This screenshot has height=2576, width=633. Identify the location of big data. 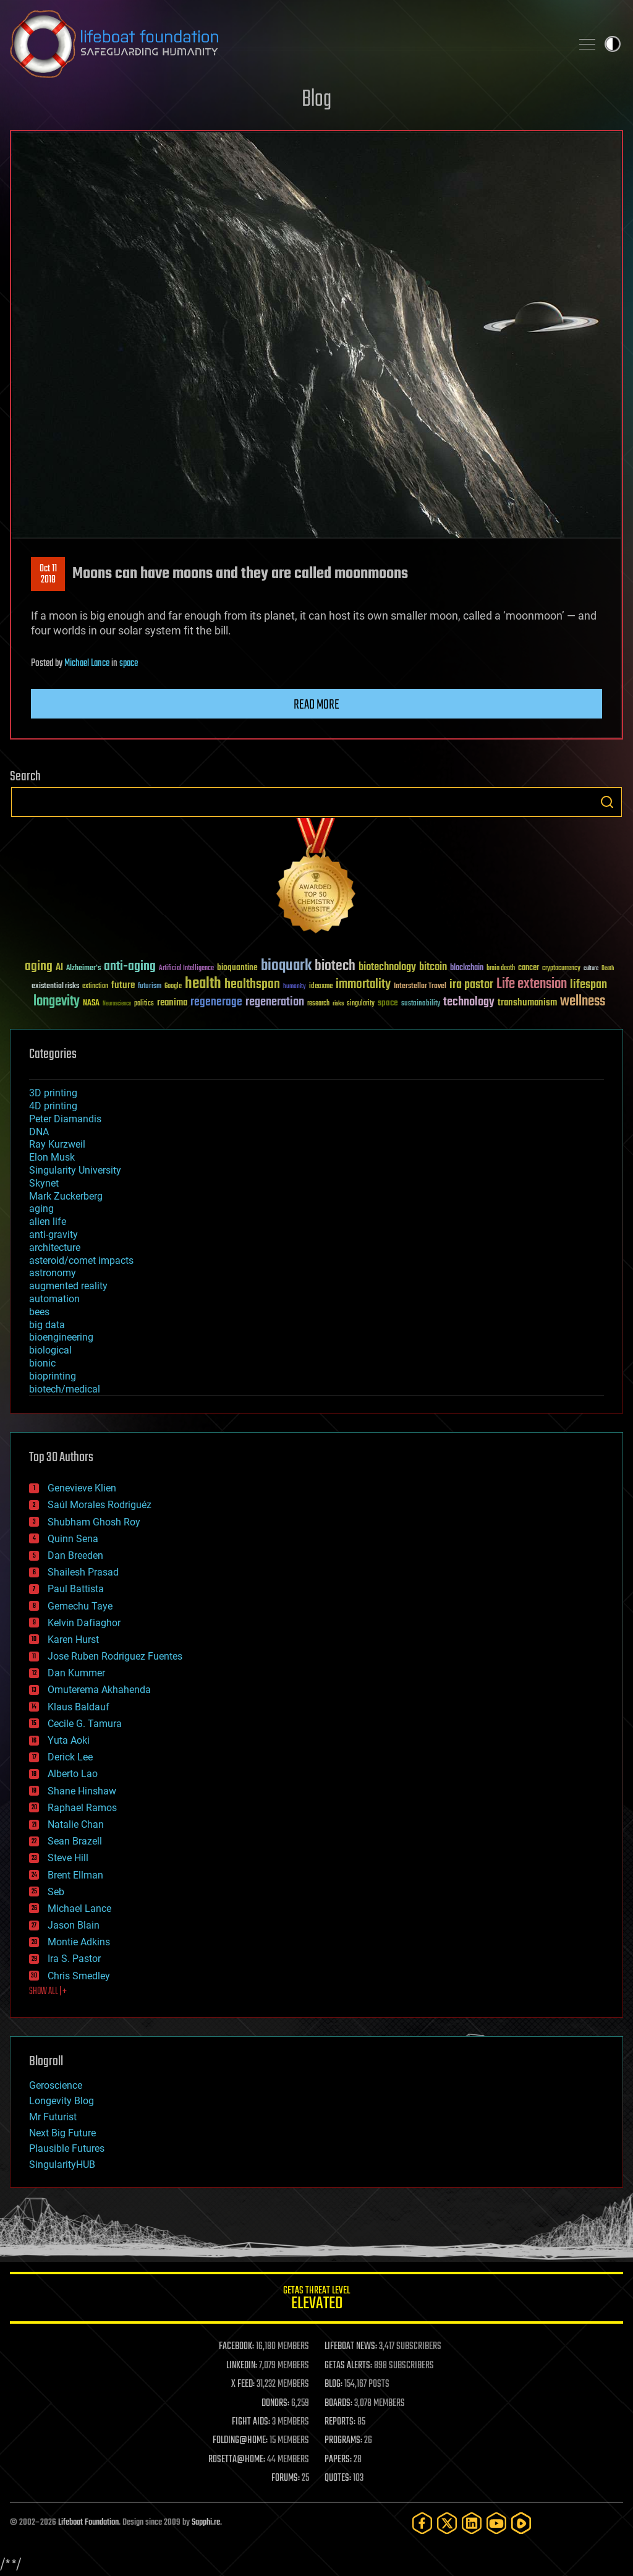
(47, 1325).